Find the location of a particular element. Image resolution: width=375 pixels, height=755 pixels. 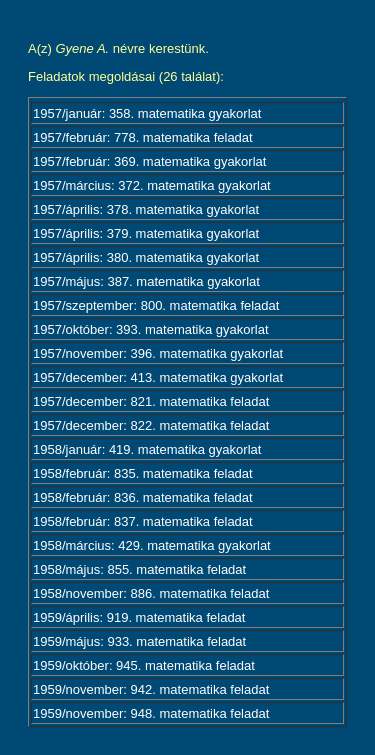

1958/március: 429. matematika gyakorlat is located at coordinates (152, 545).